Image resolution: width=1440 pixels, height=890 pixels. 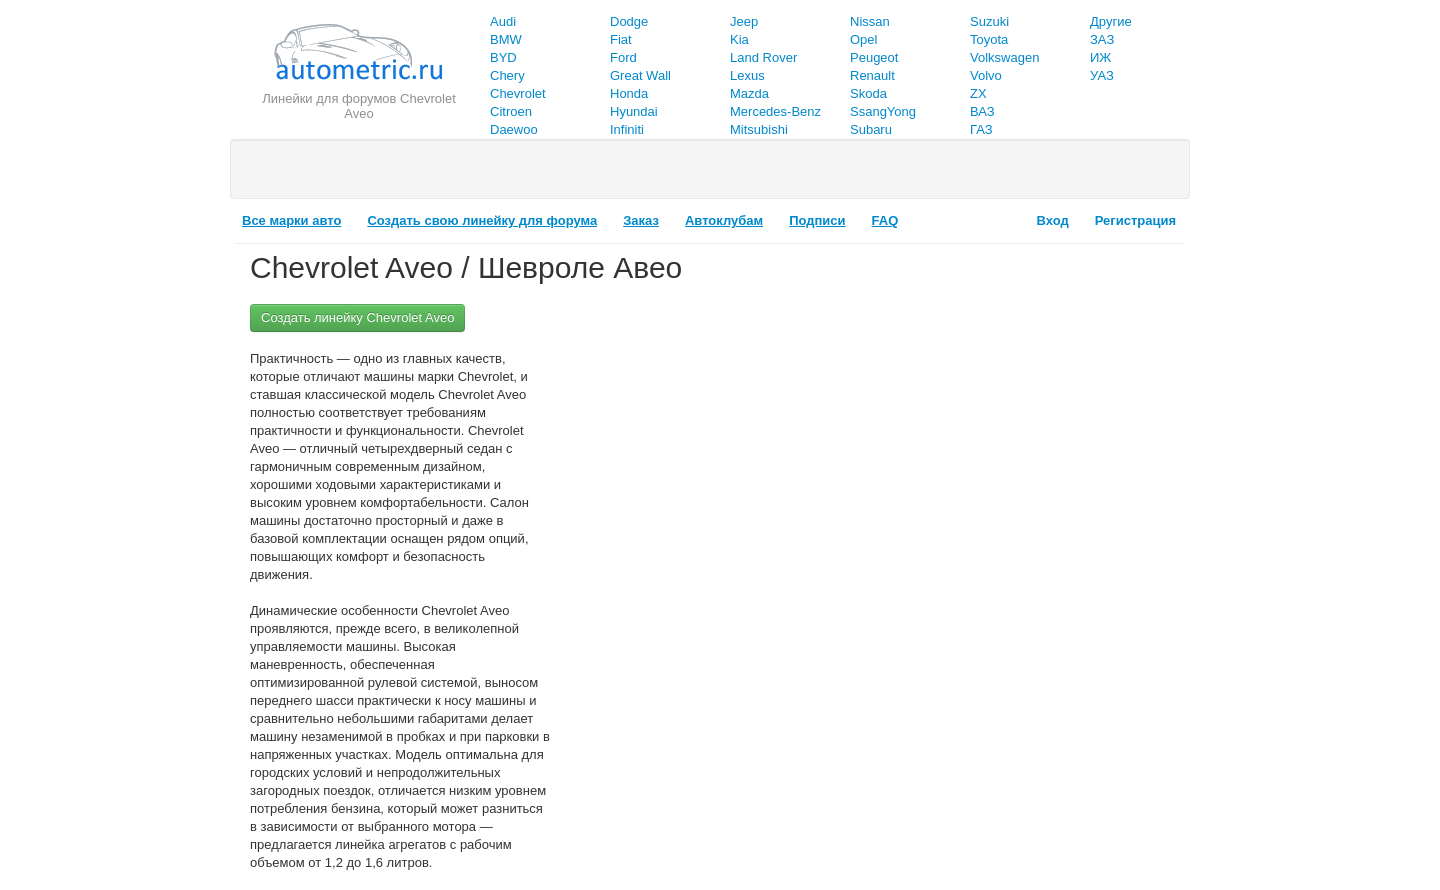 What do you see at coordinates (514, 129) in the screenshot?
I see `Daewoo` at bounding box center [514, 129].